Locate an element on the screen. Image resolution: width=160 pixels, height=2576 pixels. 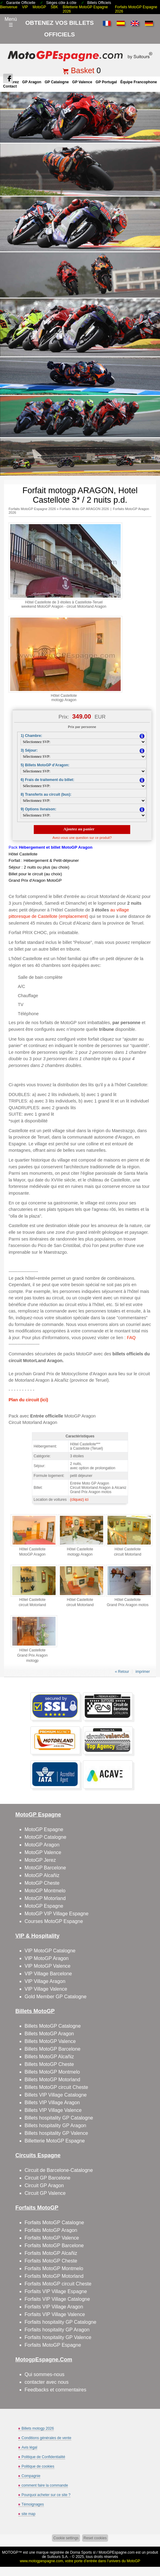
Politique de Confidentialité is located at coordinates (43, 2457).